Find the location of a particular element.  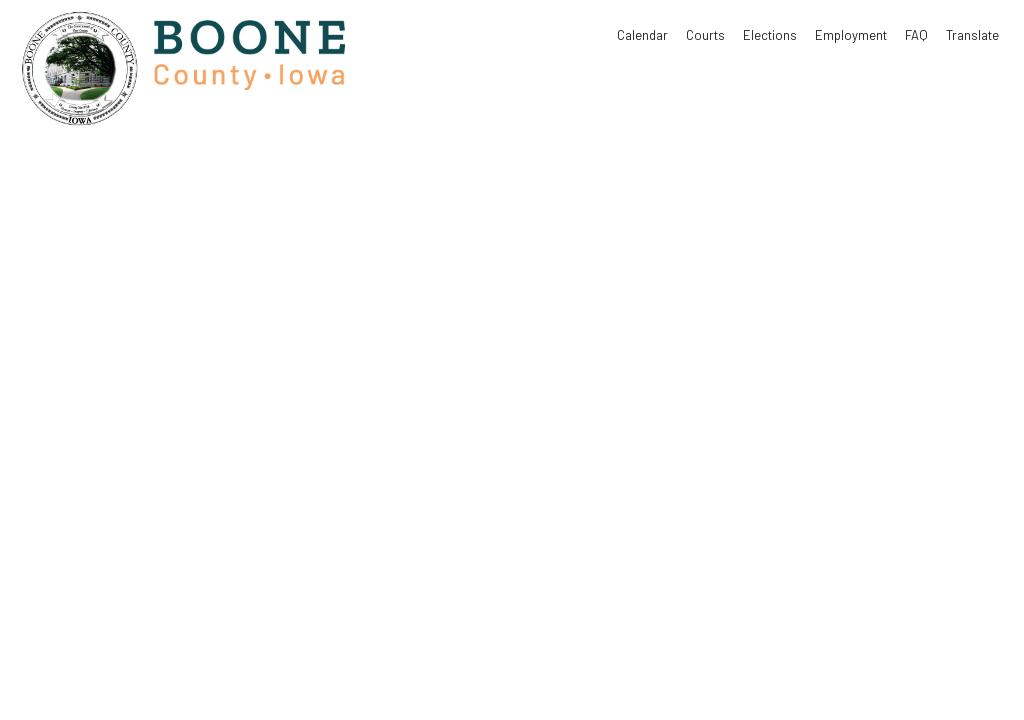

Elections is located at coordinates (770, 35).